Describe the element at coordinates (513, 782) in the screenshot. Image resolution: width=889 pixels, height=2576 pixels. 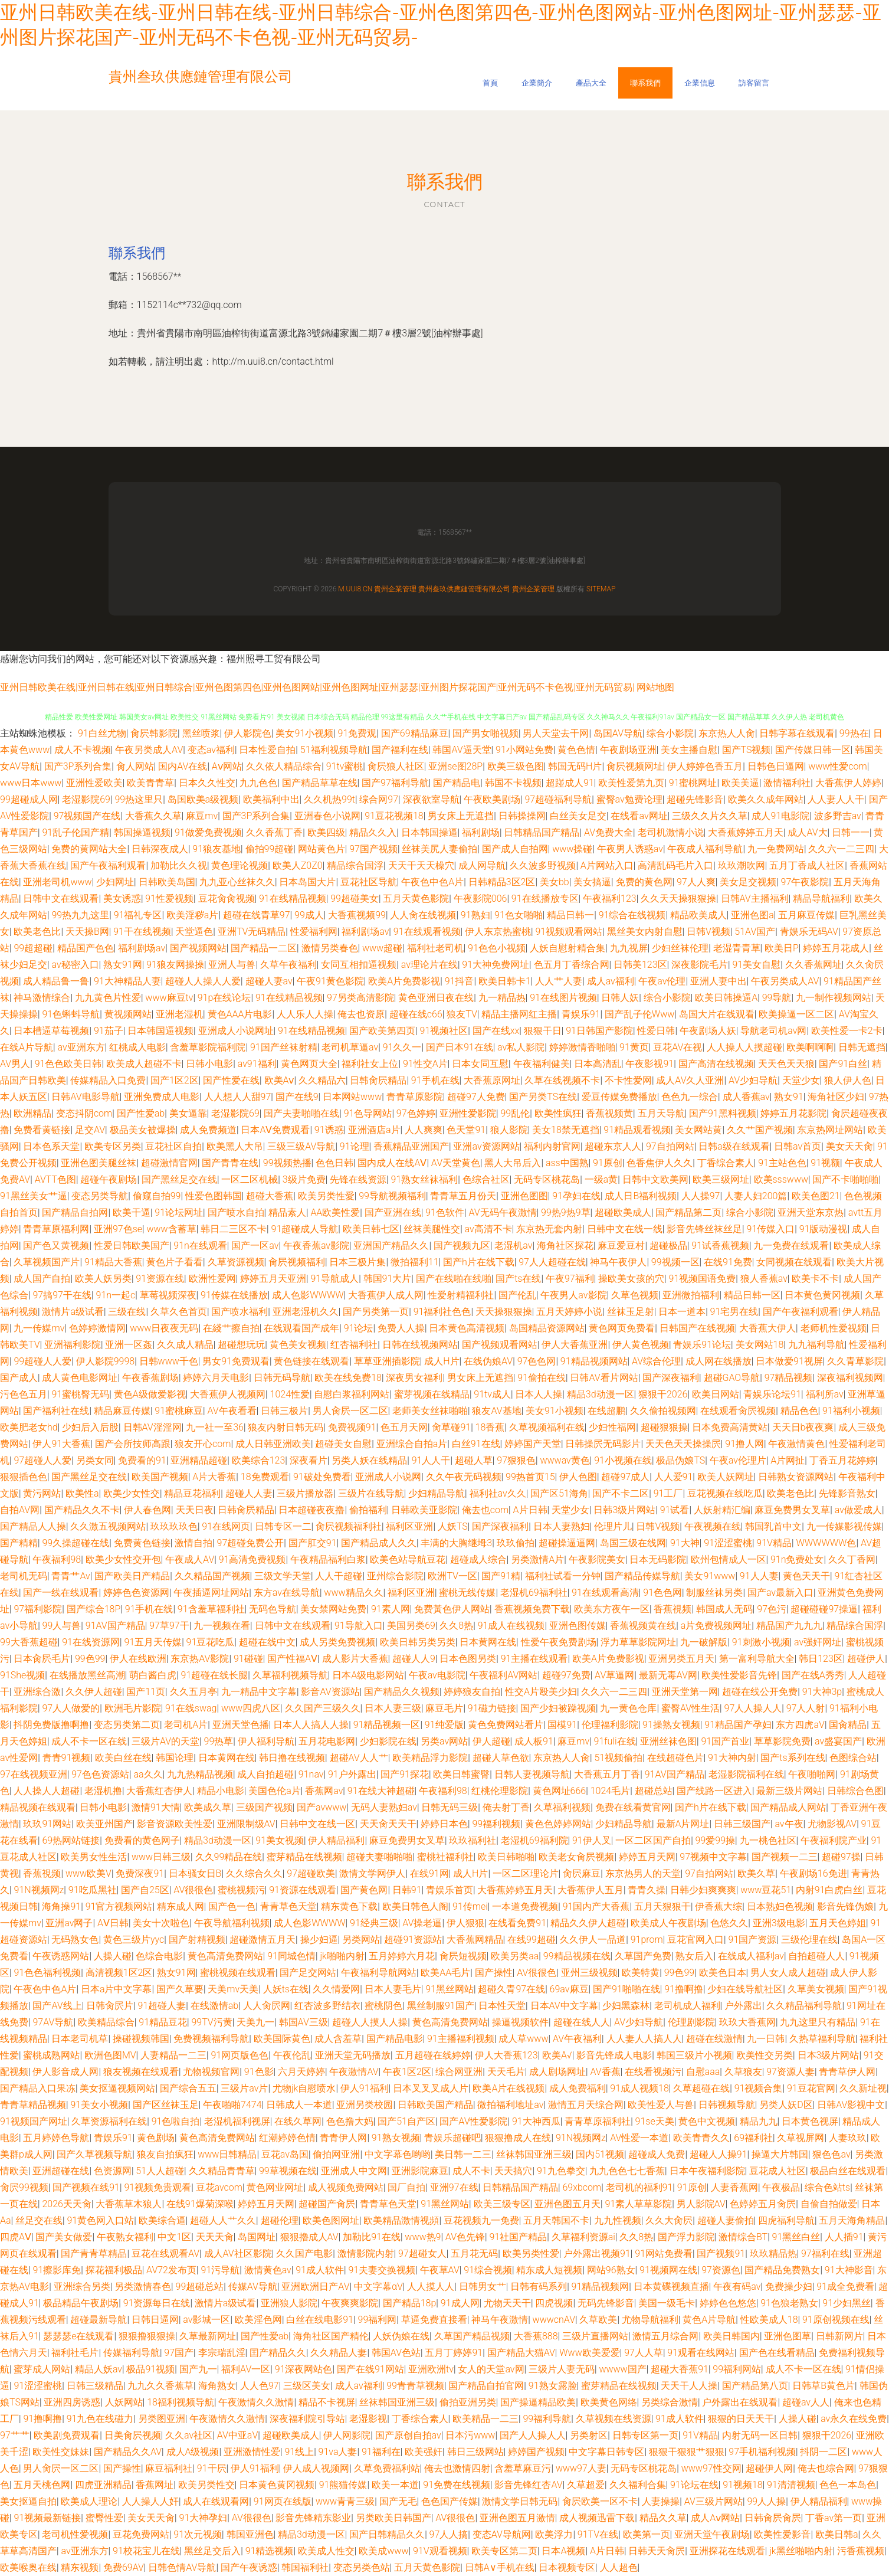
I see `韩国不卡视频` at that location.